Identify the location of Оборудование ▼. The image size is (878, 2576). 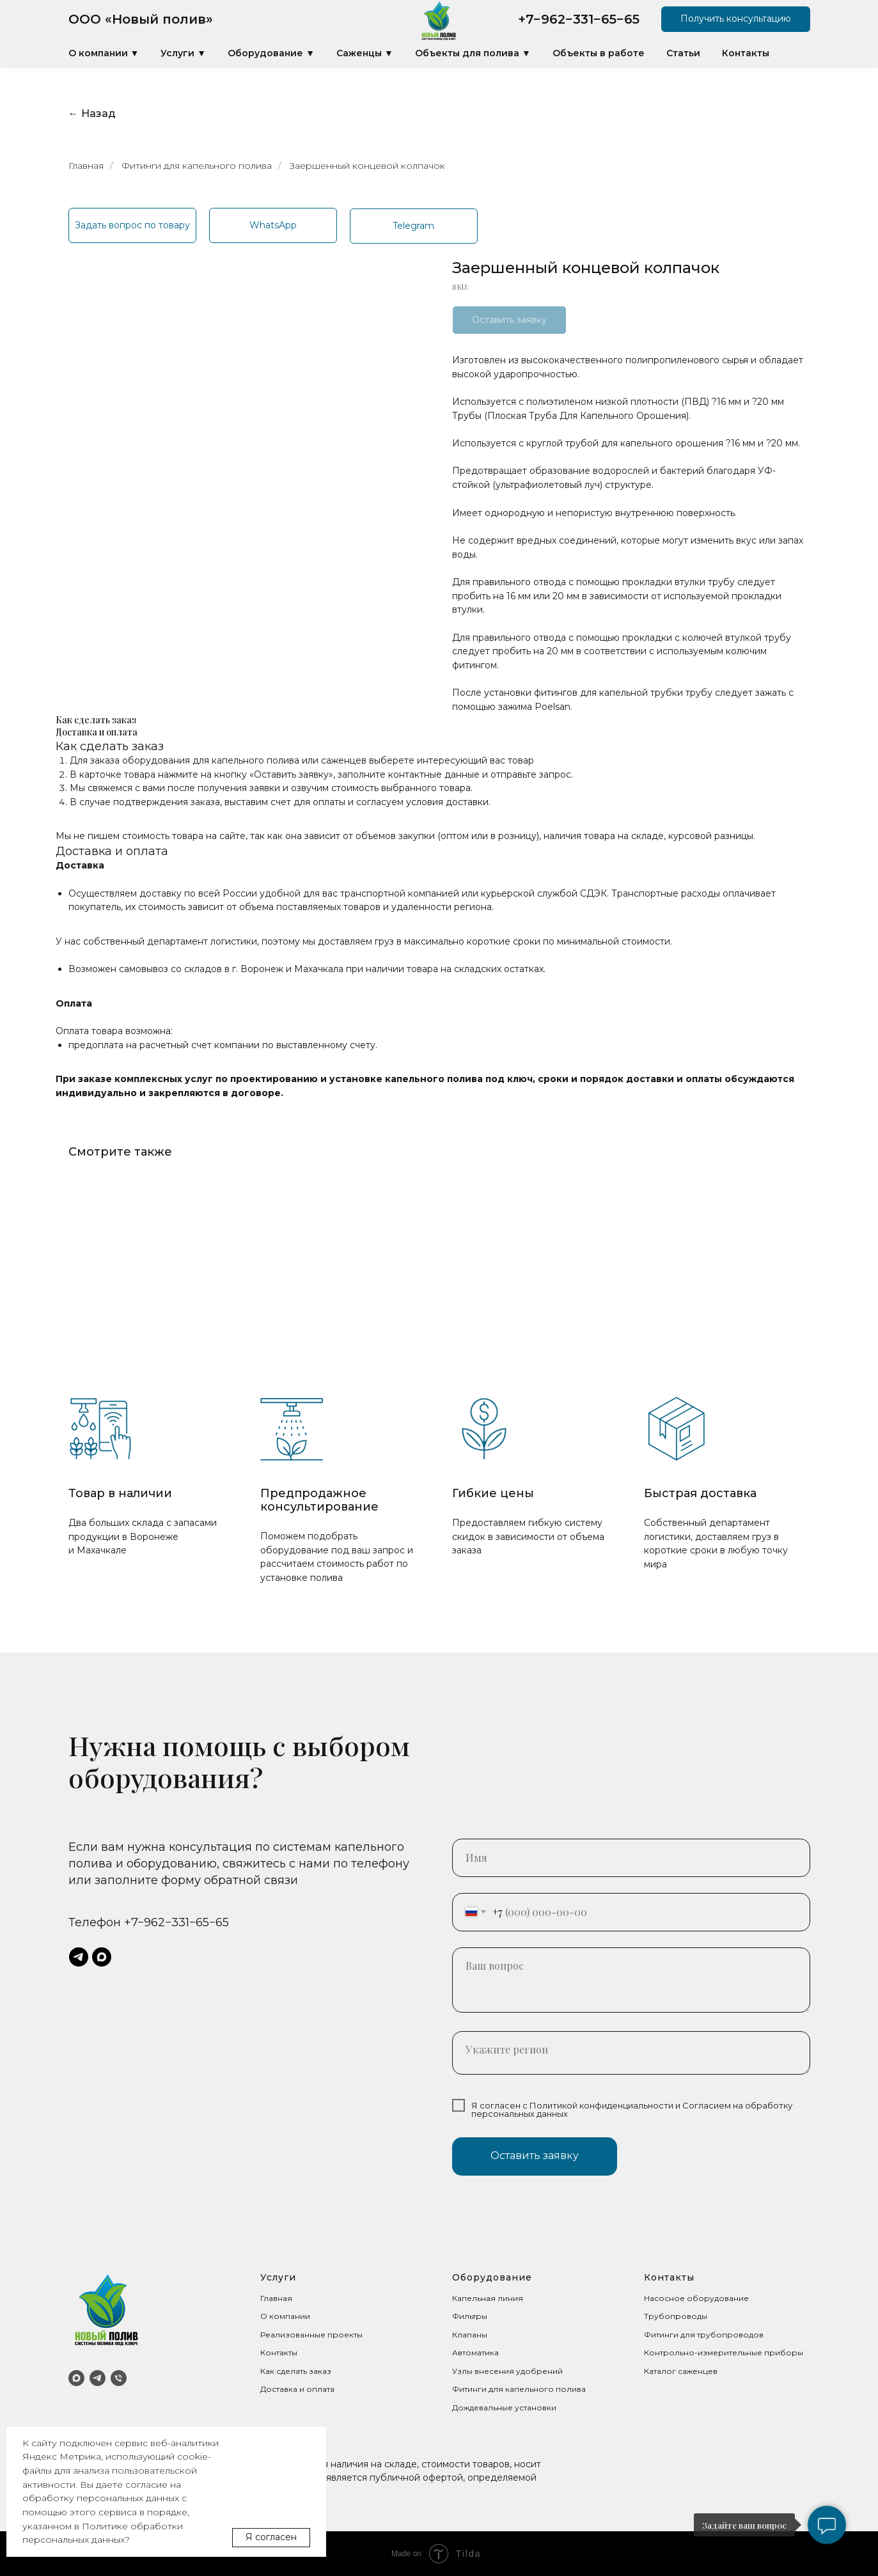
(271, 53).